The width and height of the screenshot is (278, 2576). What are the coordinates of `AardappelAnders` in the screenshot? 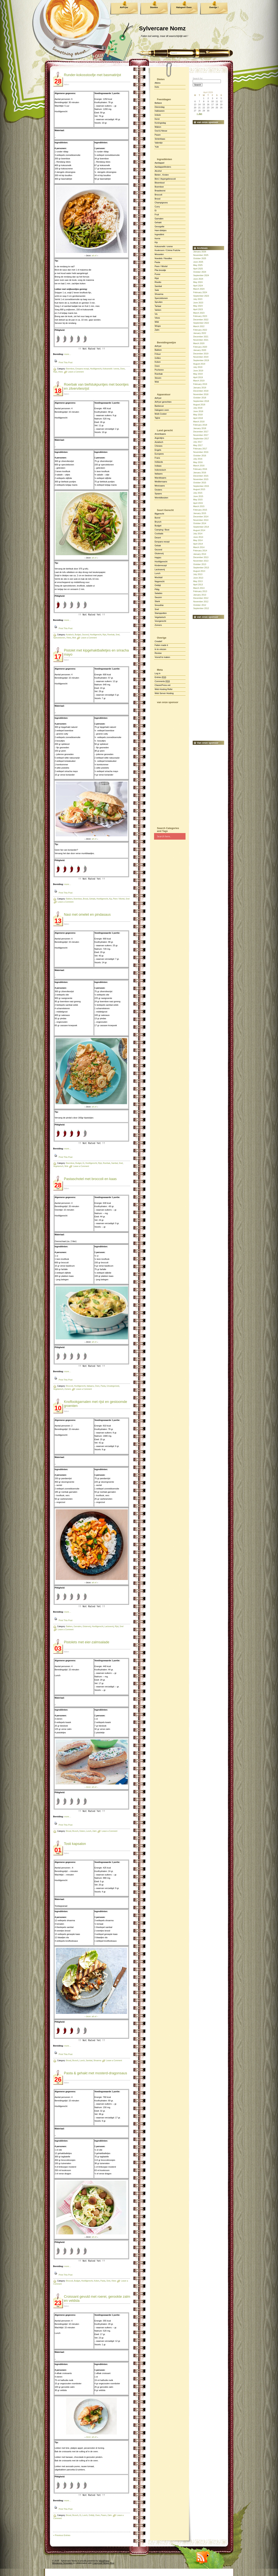 It's located at (163, 167).